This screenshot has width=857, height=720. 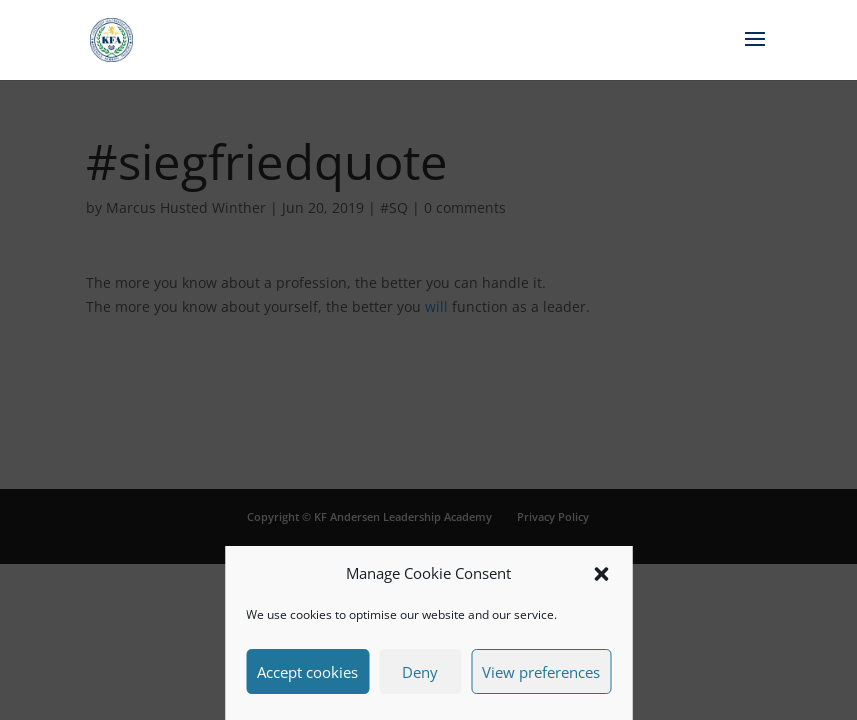 What do you see at coordinates (420, 672) in the screenshot?
I see `Deny` at bounding box center [420, 672].